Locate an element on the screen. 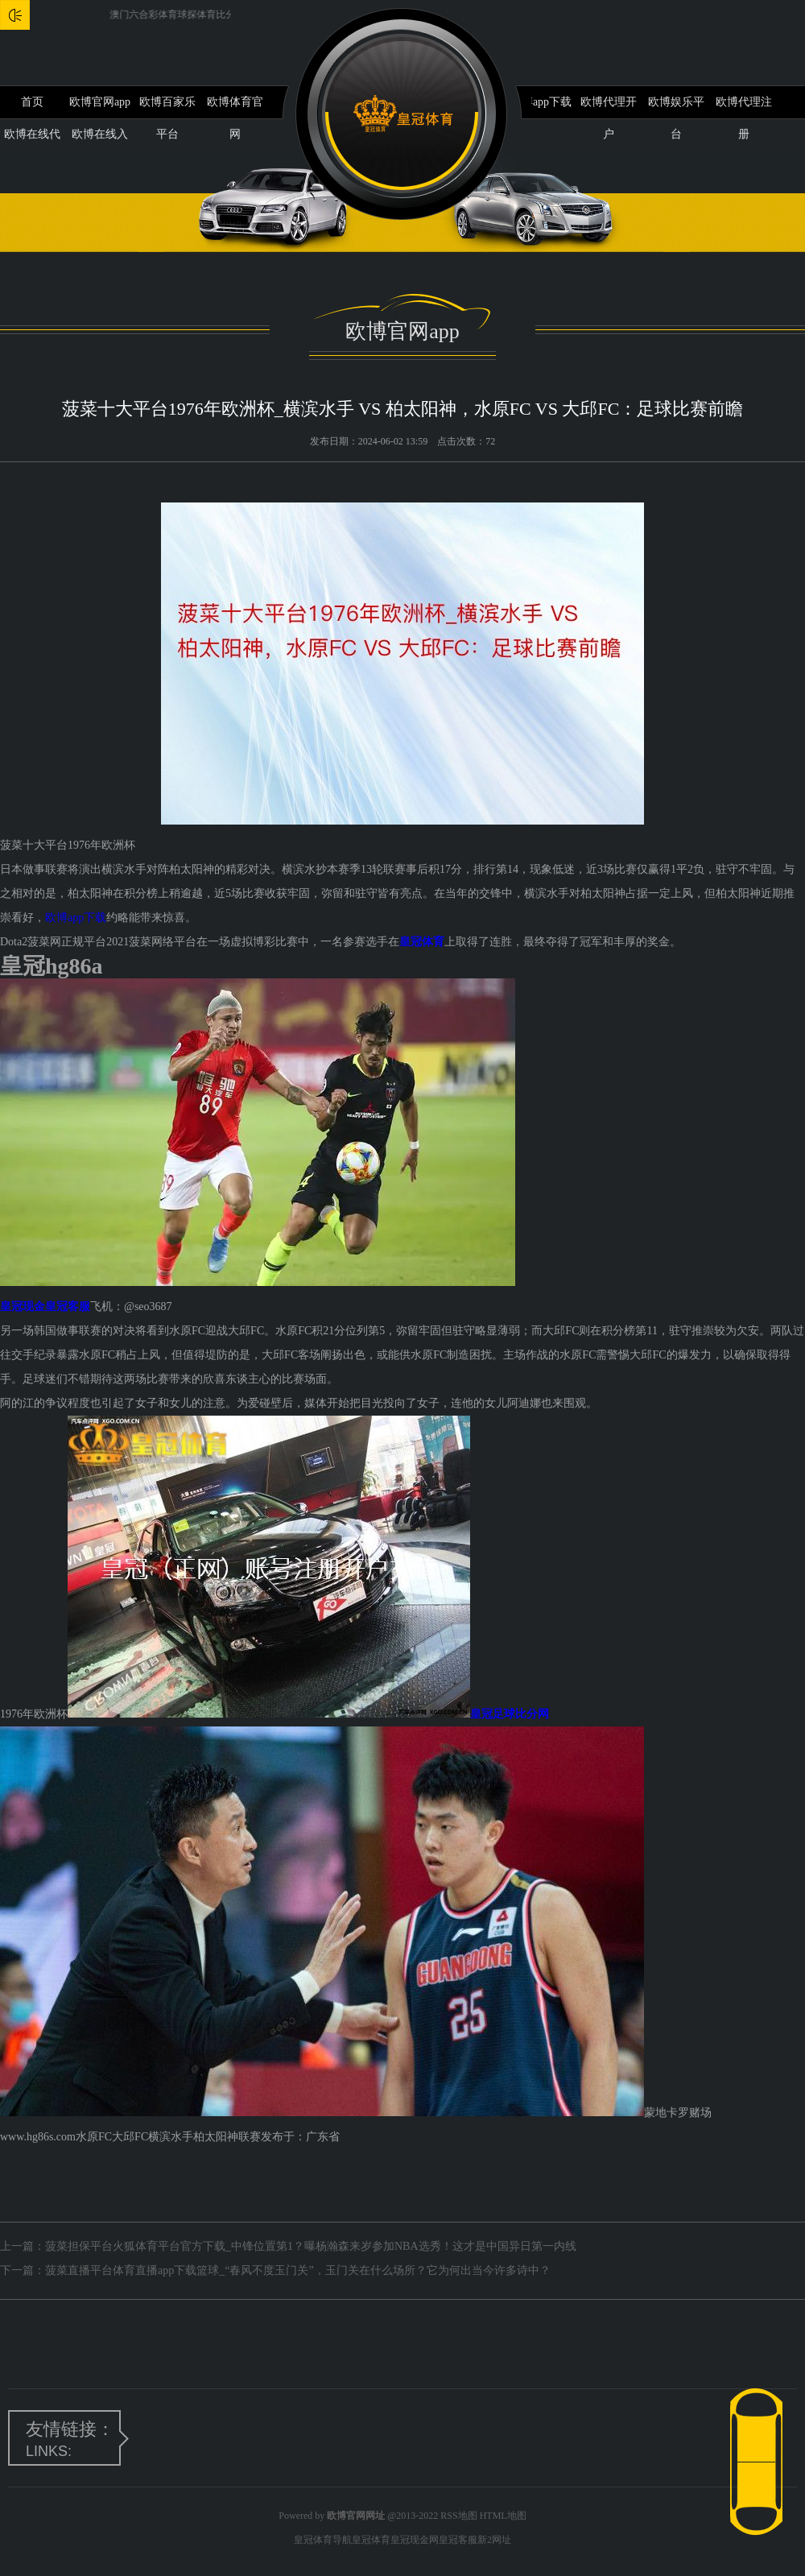 This screenshot has width=805, height=2576. 皇冠体育 is located at coordinates (371, 2539).